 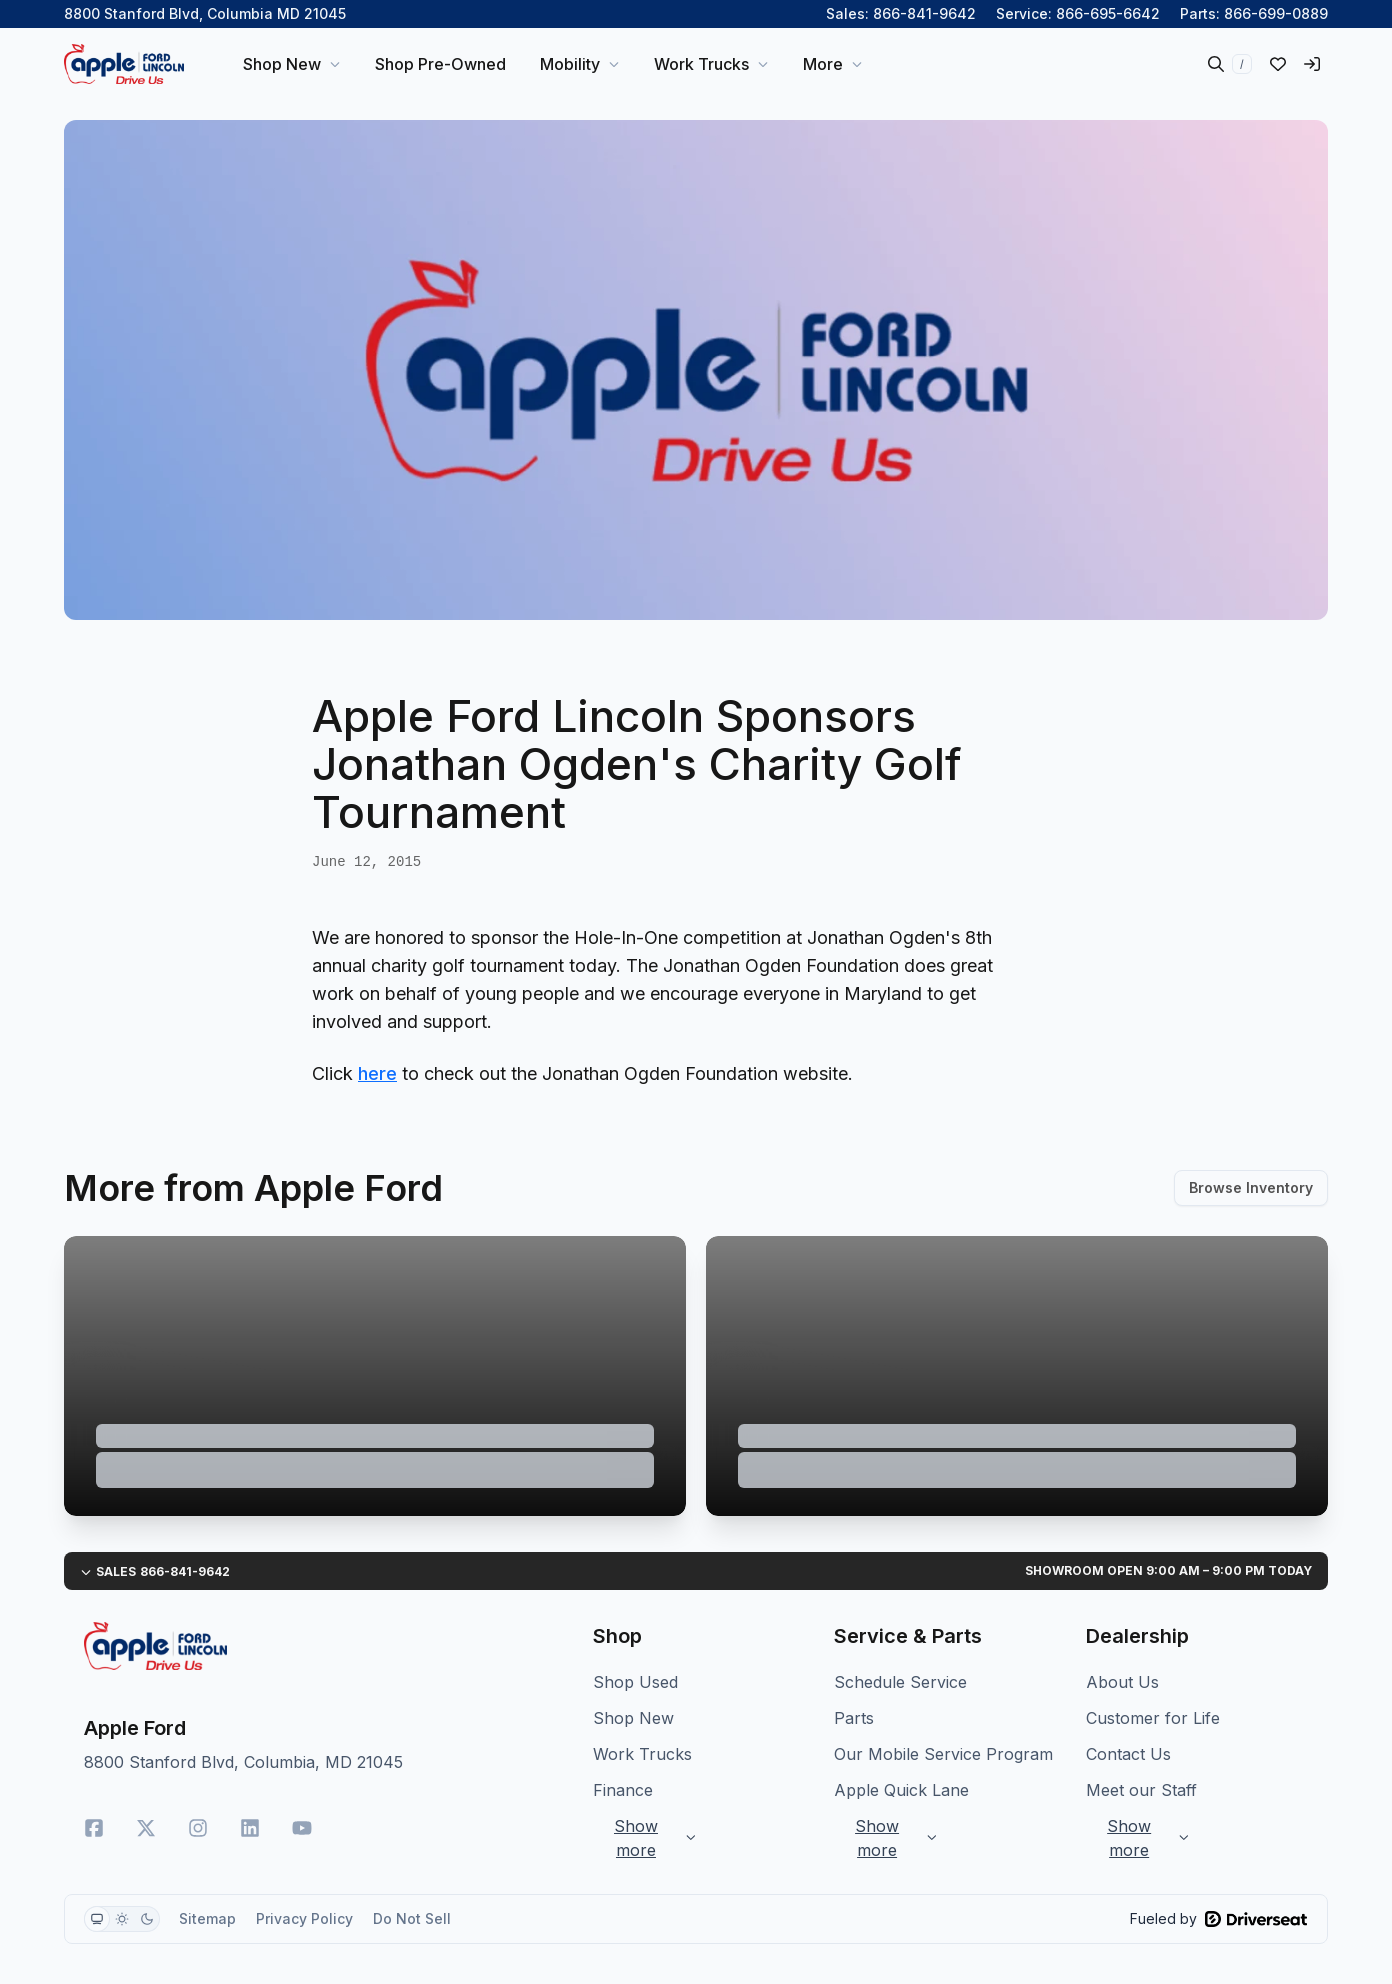 What do you see at coordinates (623, 1790) in the screenshot?
I see `Finance` at bounding box center [623, 1790].